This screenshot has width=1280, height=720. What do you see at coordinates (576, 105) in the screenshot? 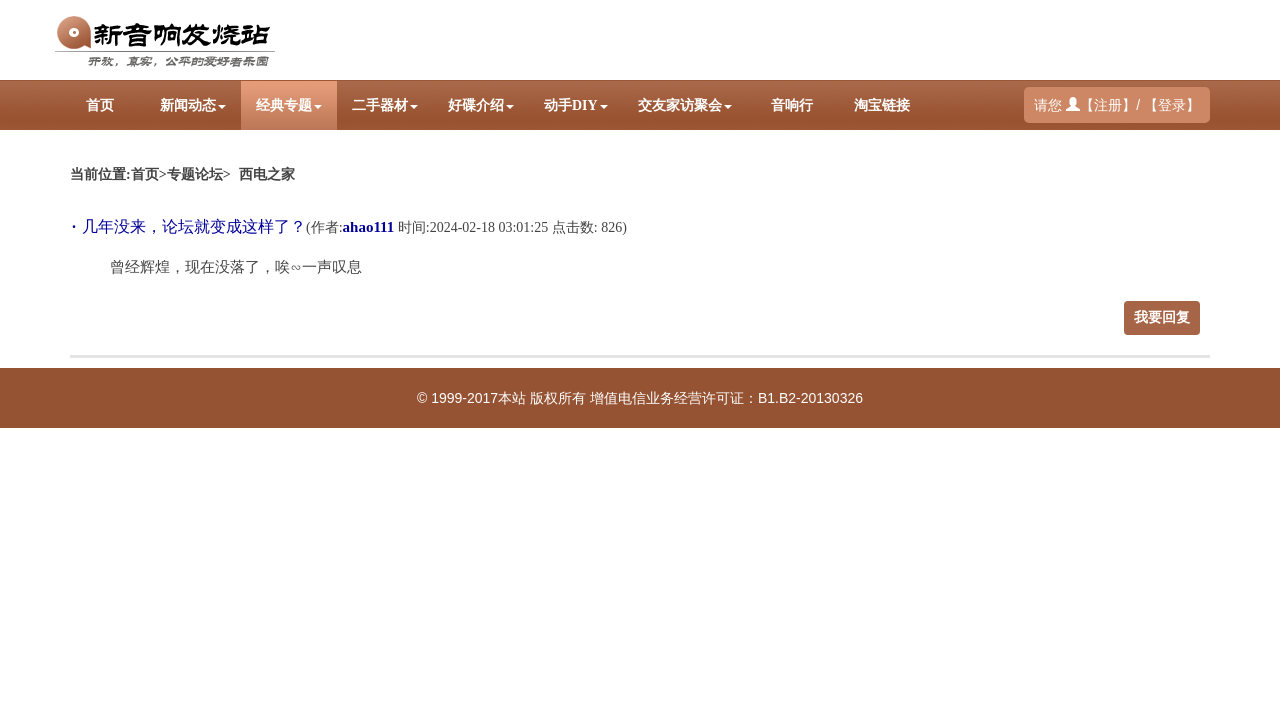
I see `动手DIY` at bounding box center [576, 105].